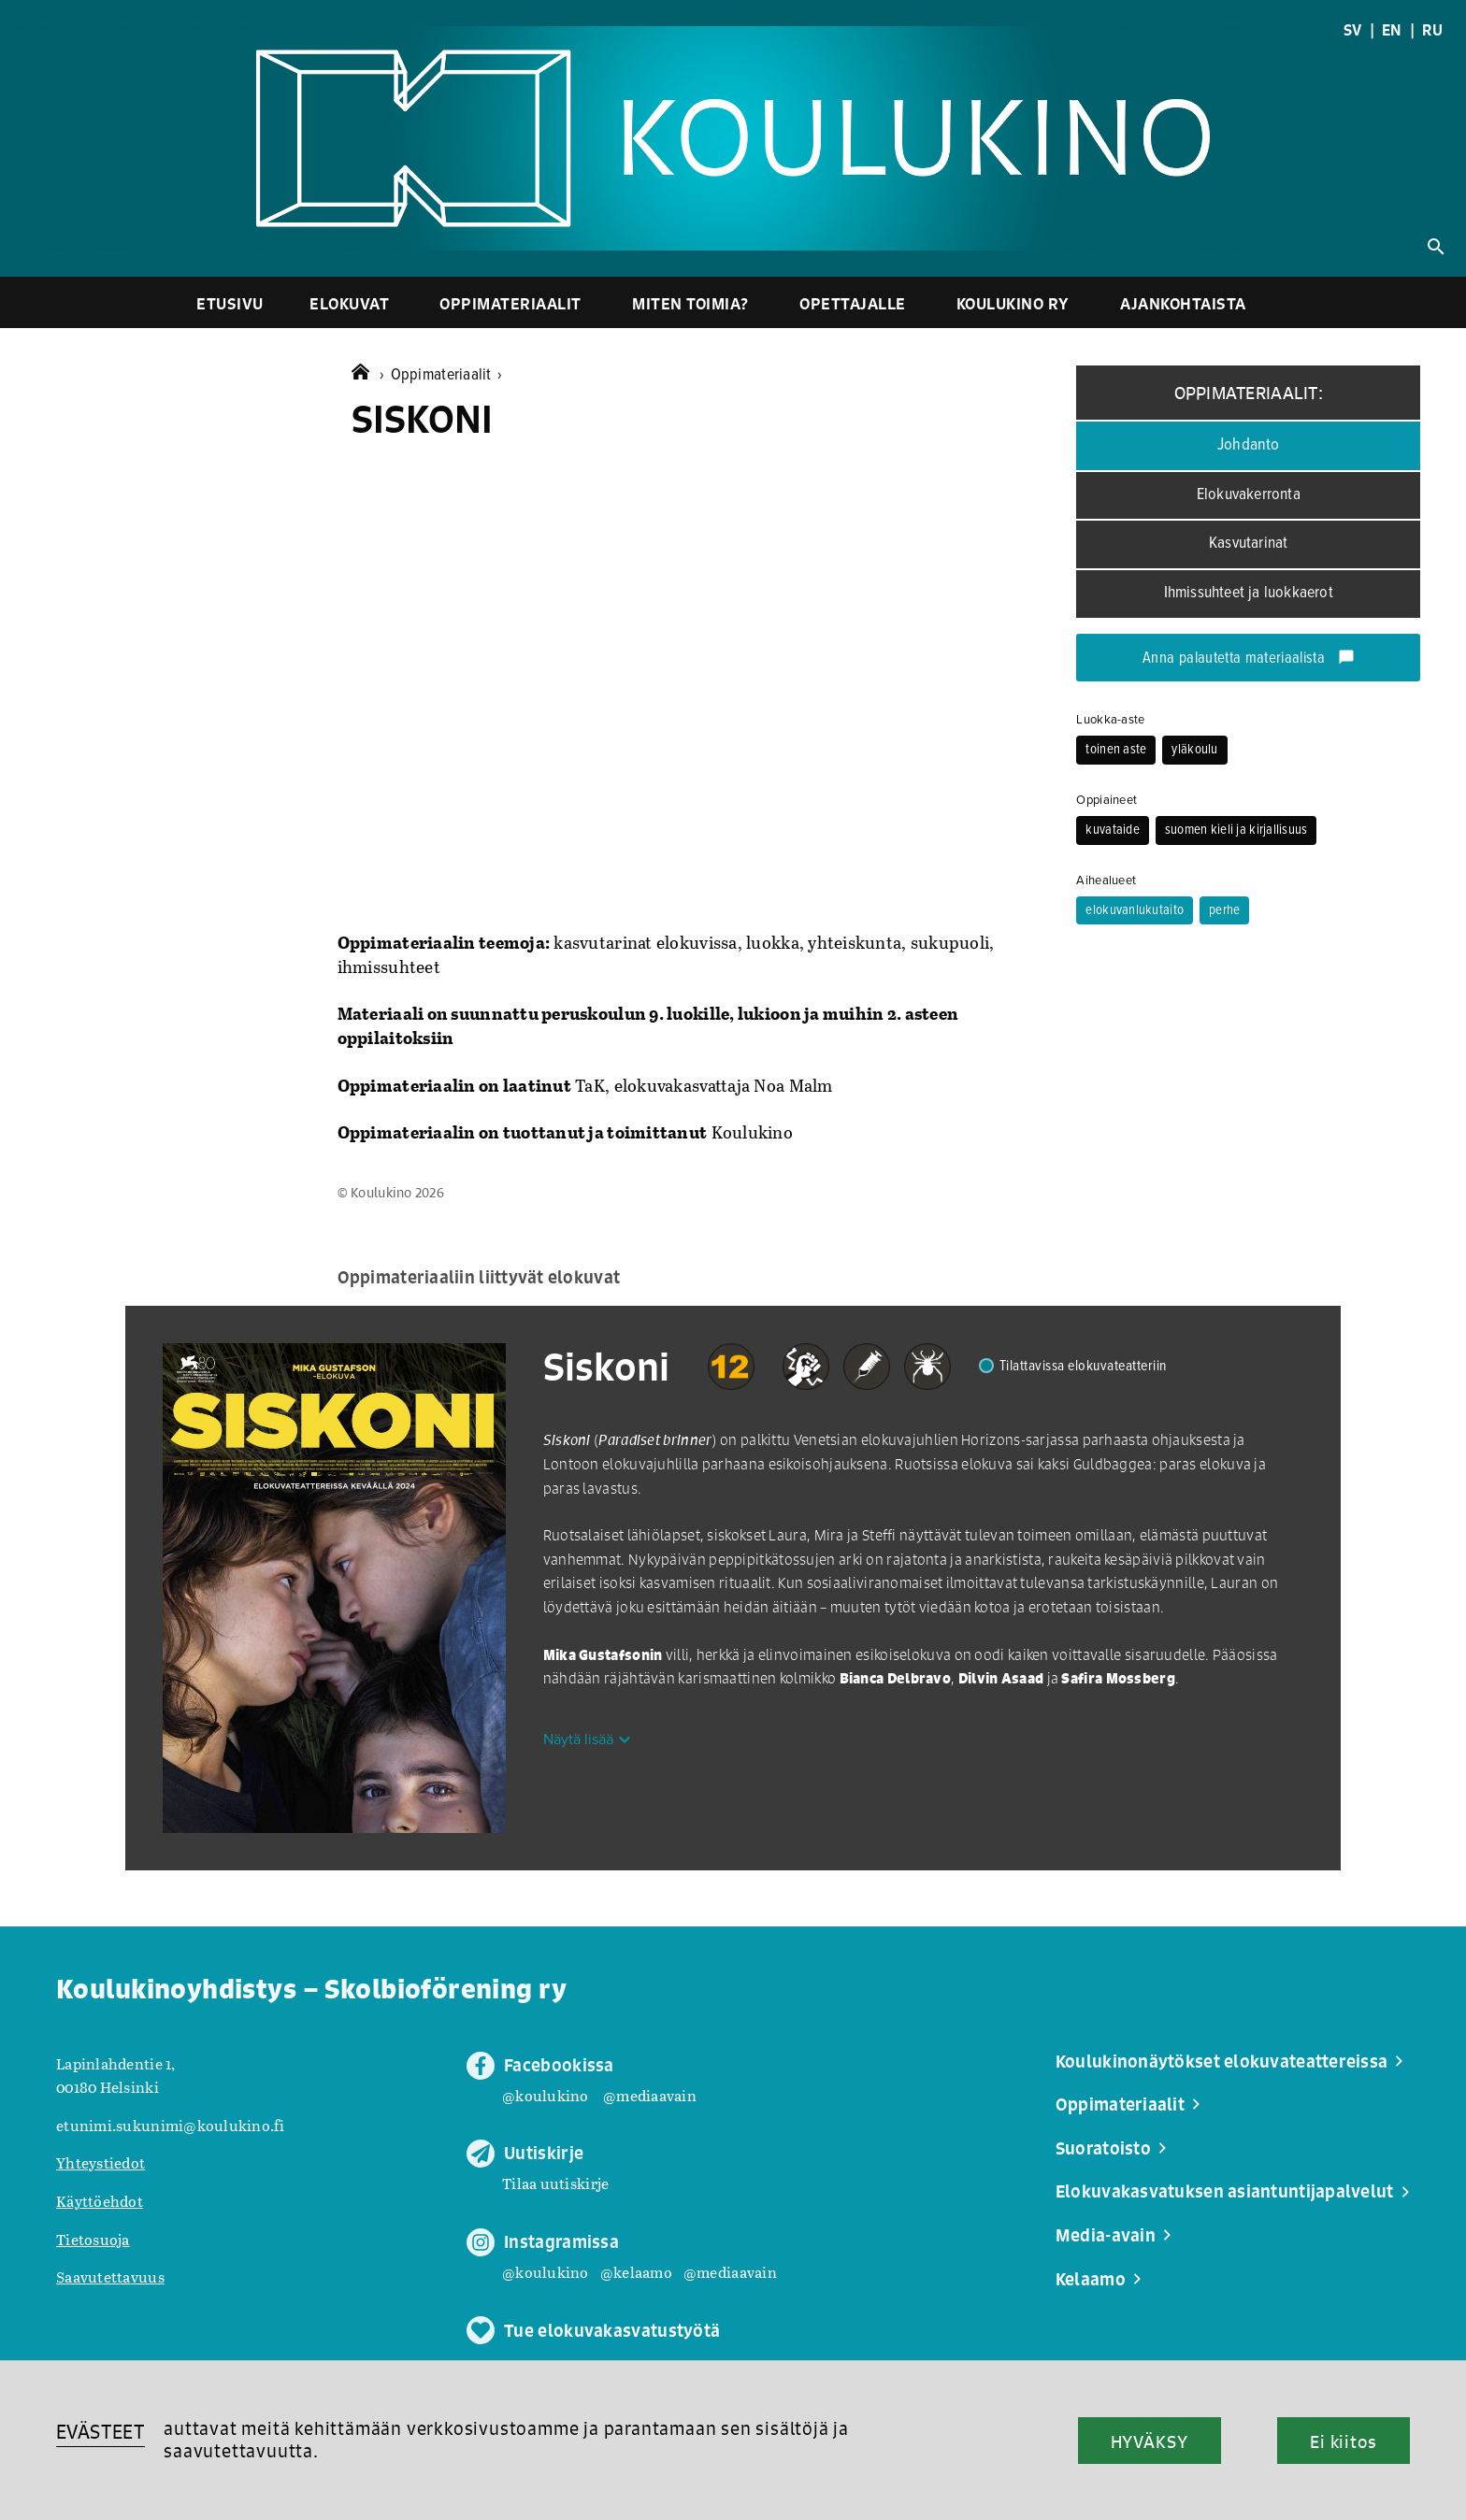 The width and height of the screenshot is (1466, 2520). I want to click on Ei kiitos, so click(1343, 2441).